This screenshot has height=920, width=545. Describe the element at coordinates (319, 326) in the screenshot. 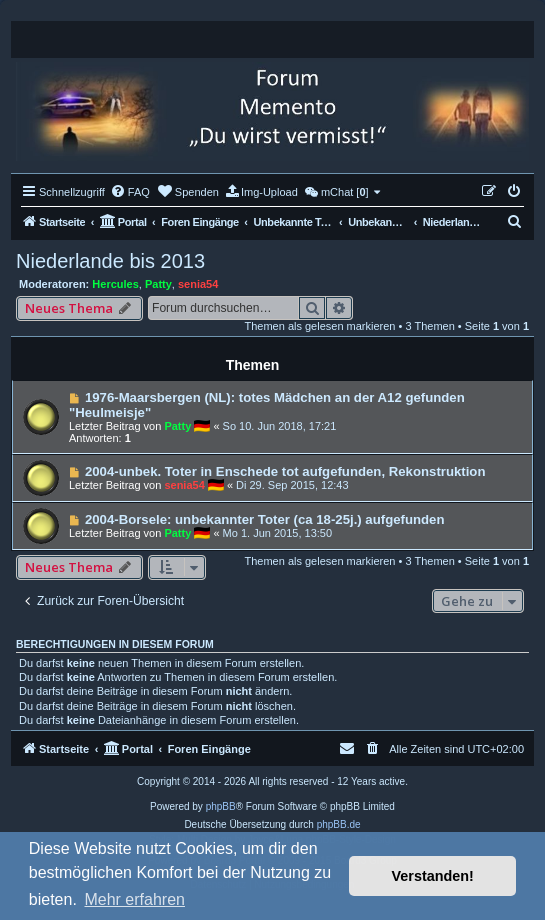

I see `Themen als gelesen markieren` at that location.